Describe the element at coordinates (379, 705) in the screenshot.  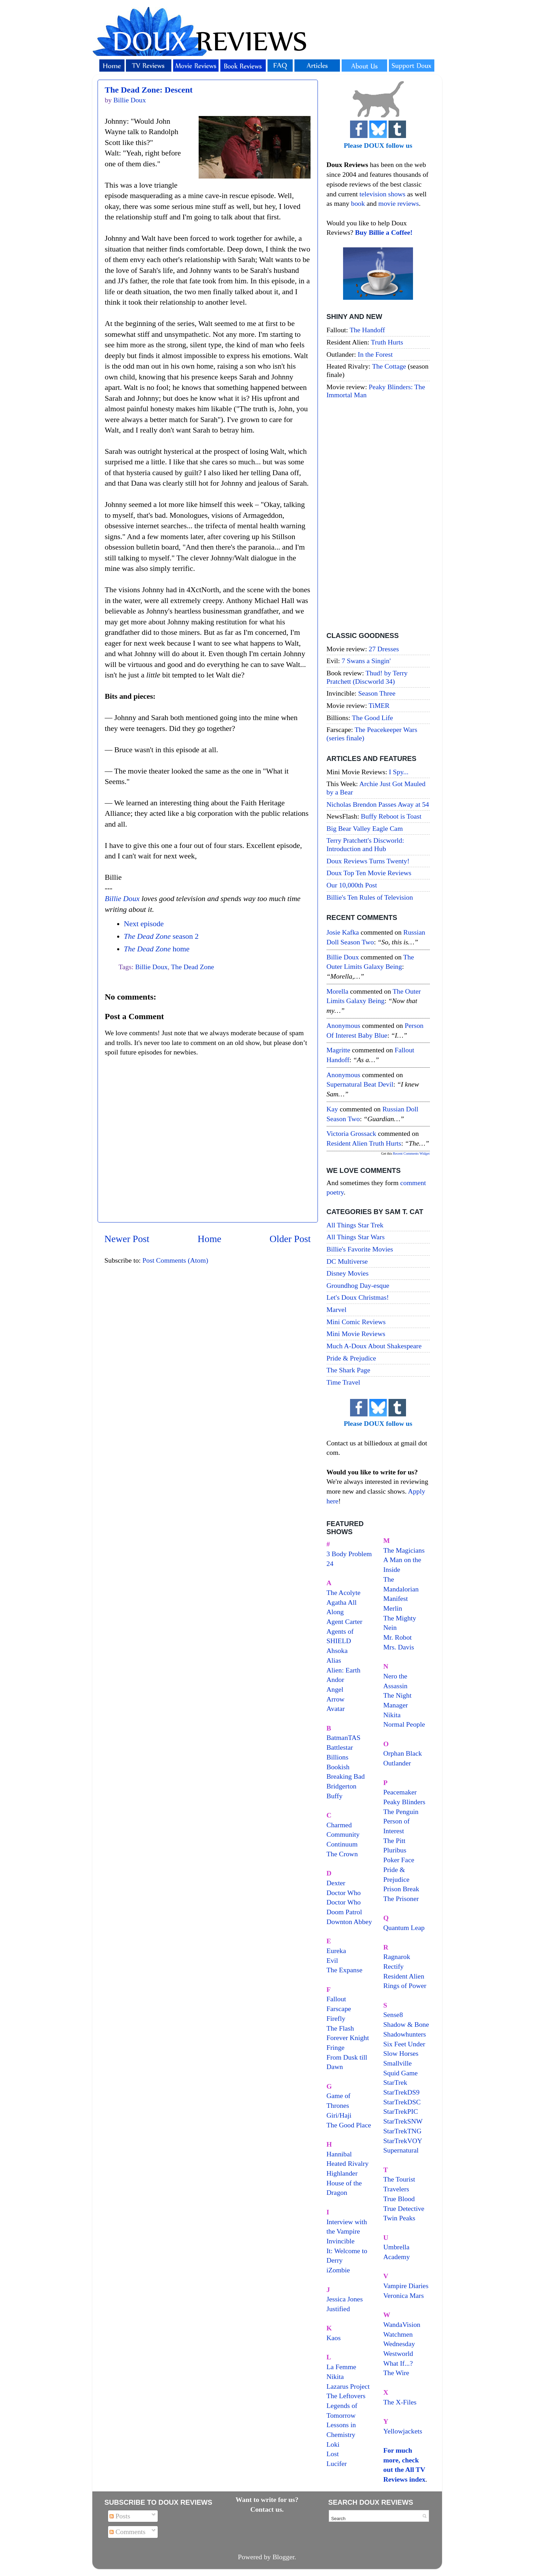
I see `TiMER` at that location.